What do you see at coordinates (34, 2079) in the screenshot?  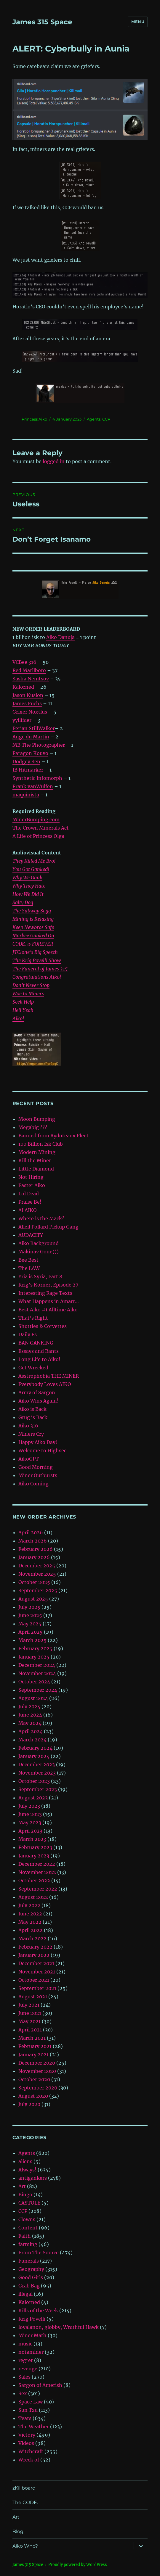 I see `October 2020` at bounding box center [34, 2079].